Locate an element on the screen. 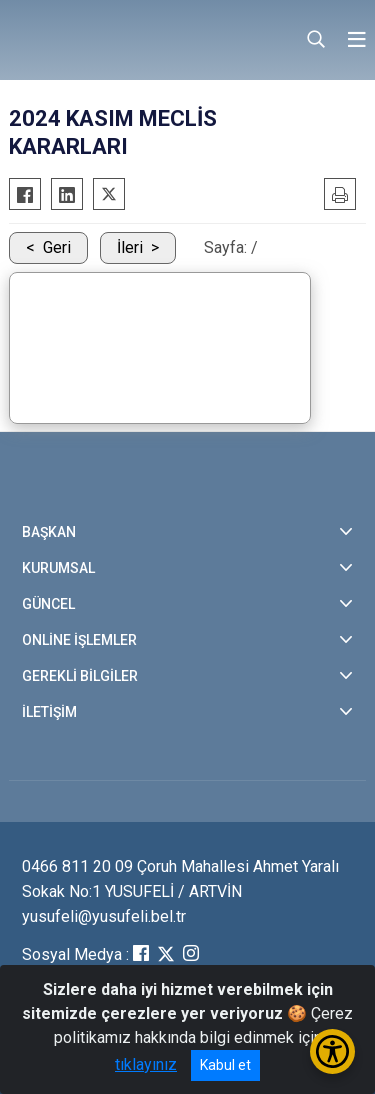 The height and width of the screenshot is (1094, 375). GÜNCEL is located at coordinates (48, 604).